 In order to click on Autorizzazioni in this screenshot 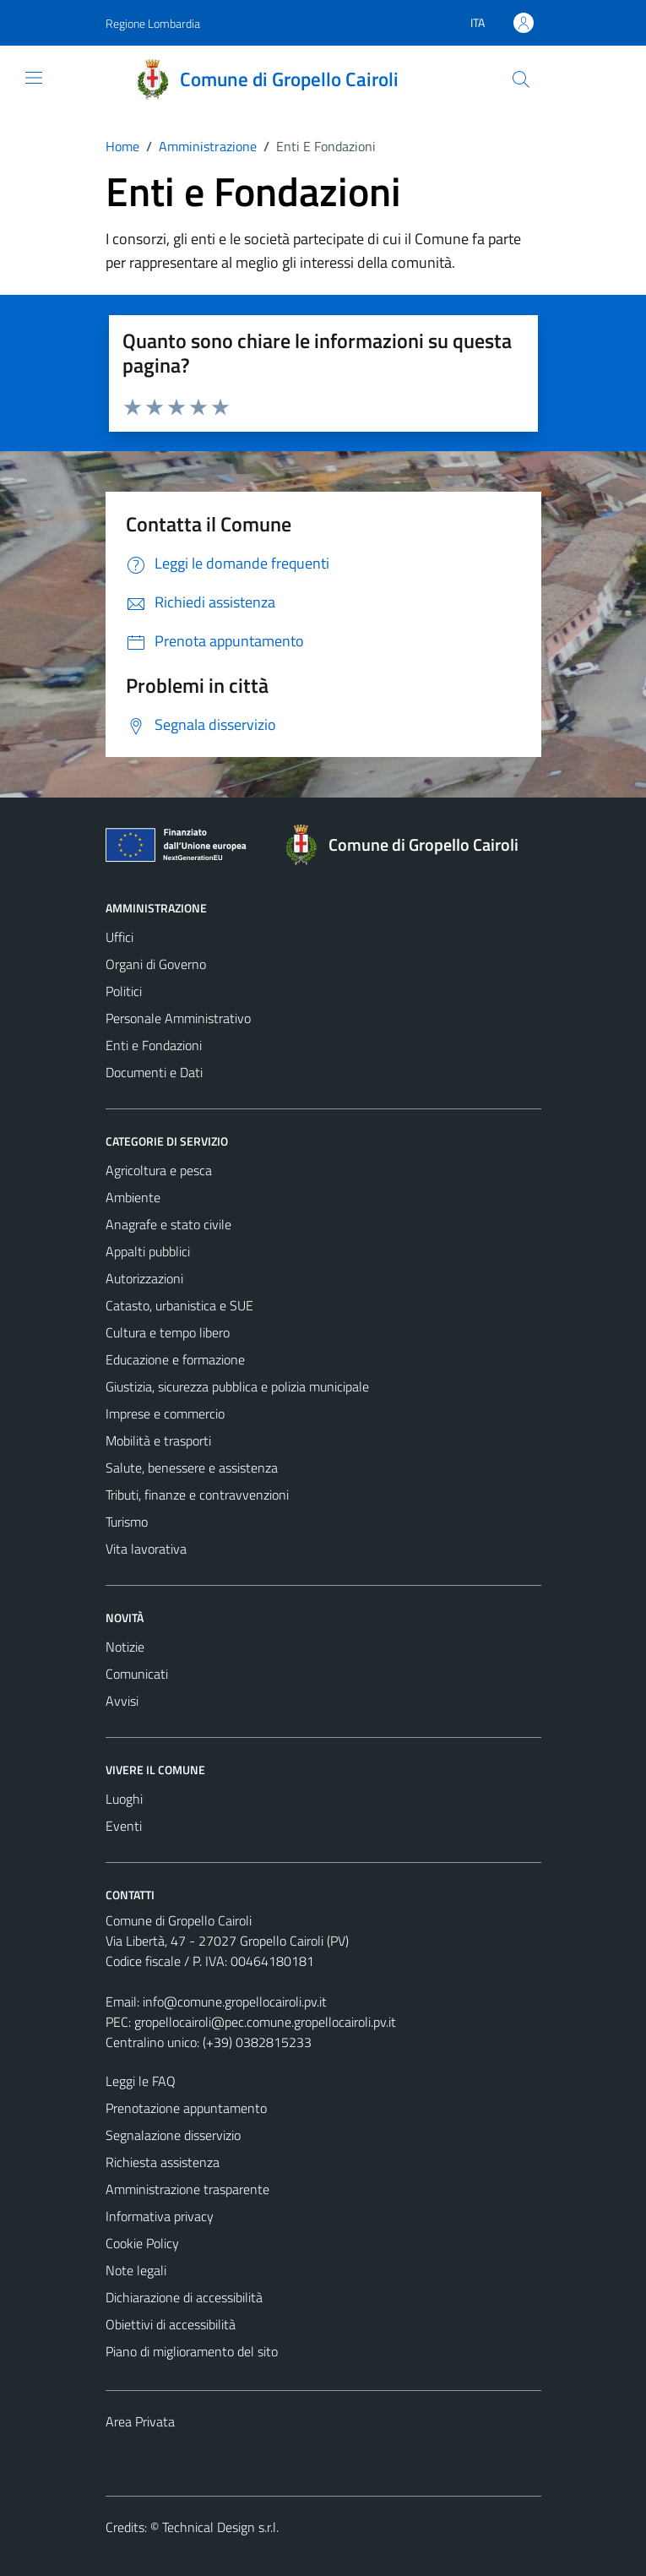, I will do `click(144, 1278)`.